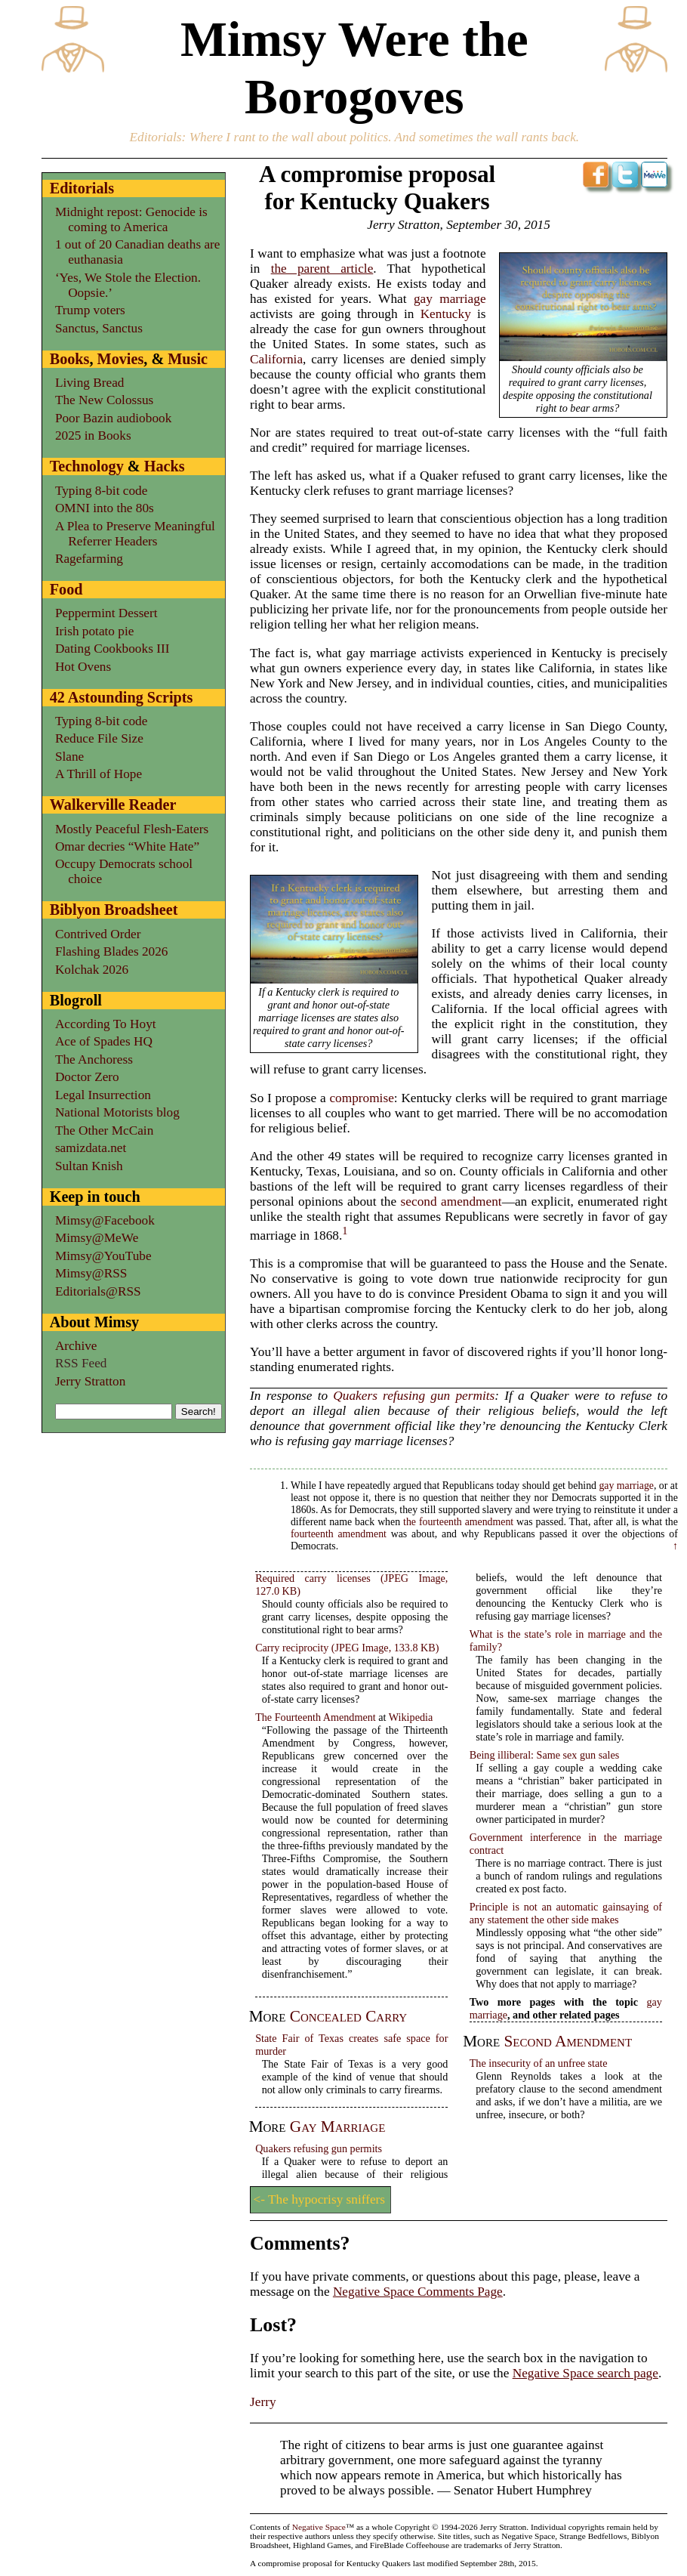 The height and width of the screenshot is (2576, 687). I want to click on <- The hypocrisy sniffers, so click(320, 2199).